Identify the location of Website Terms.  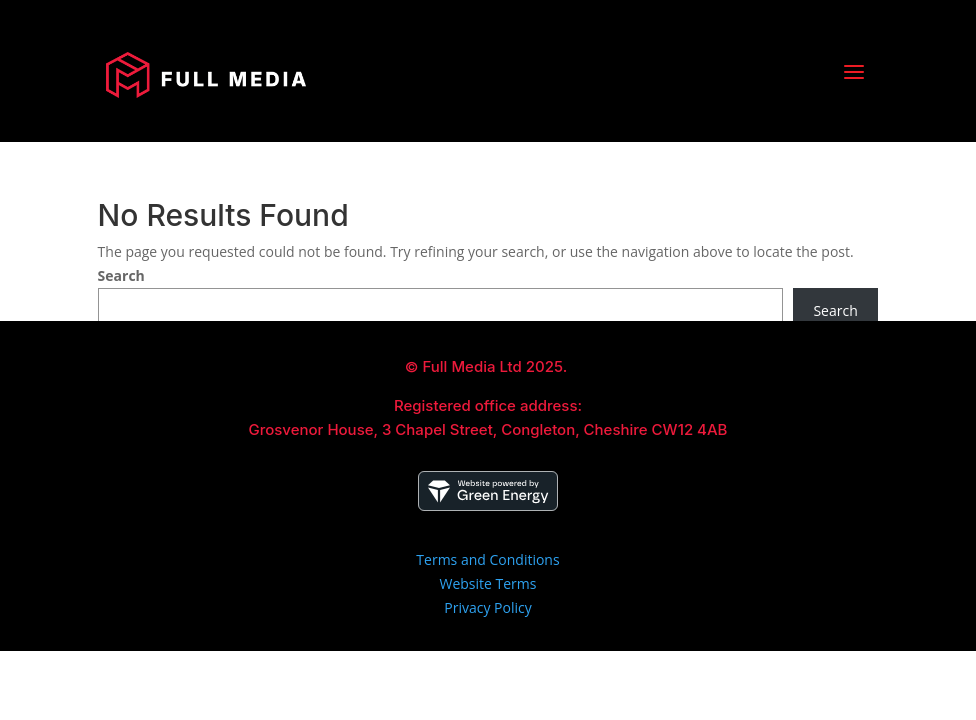
(488, 583).